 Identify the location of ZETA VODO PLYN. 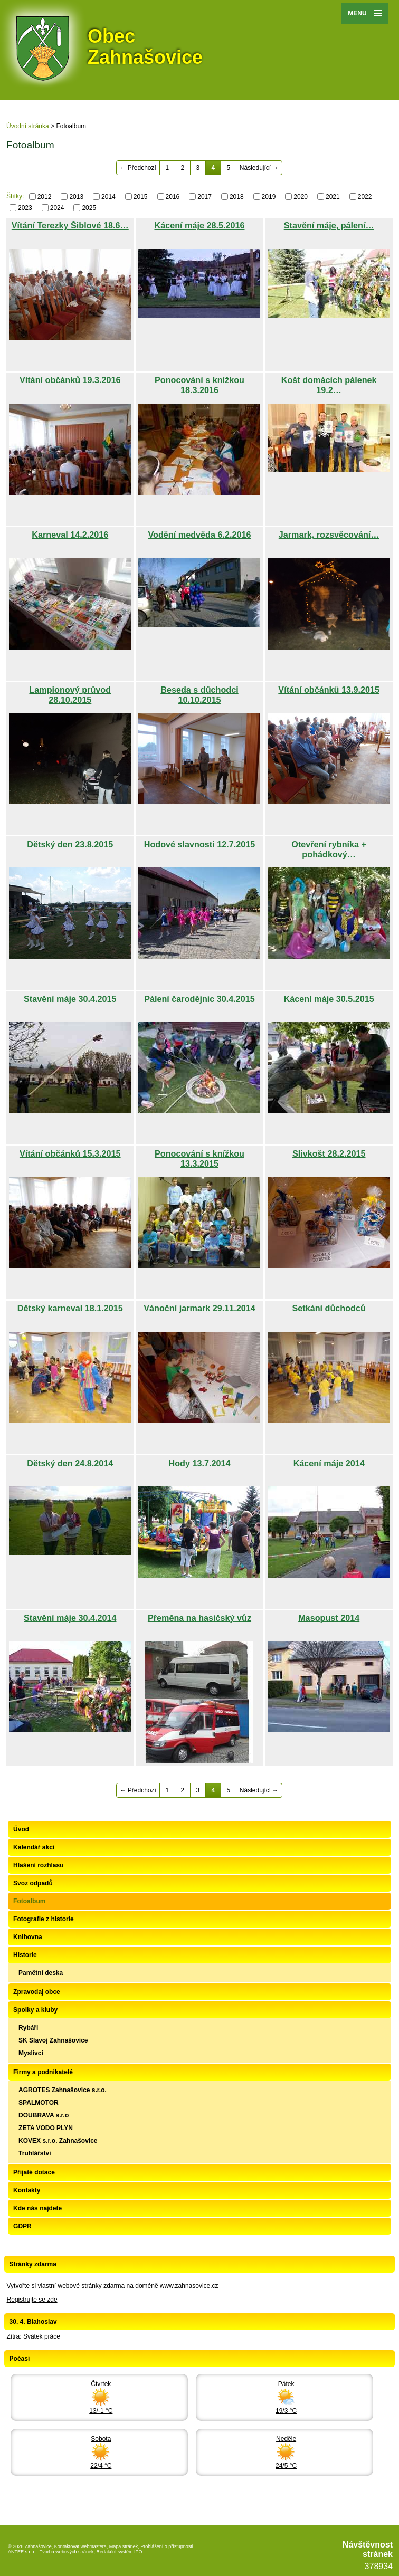
(45, 2128).